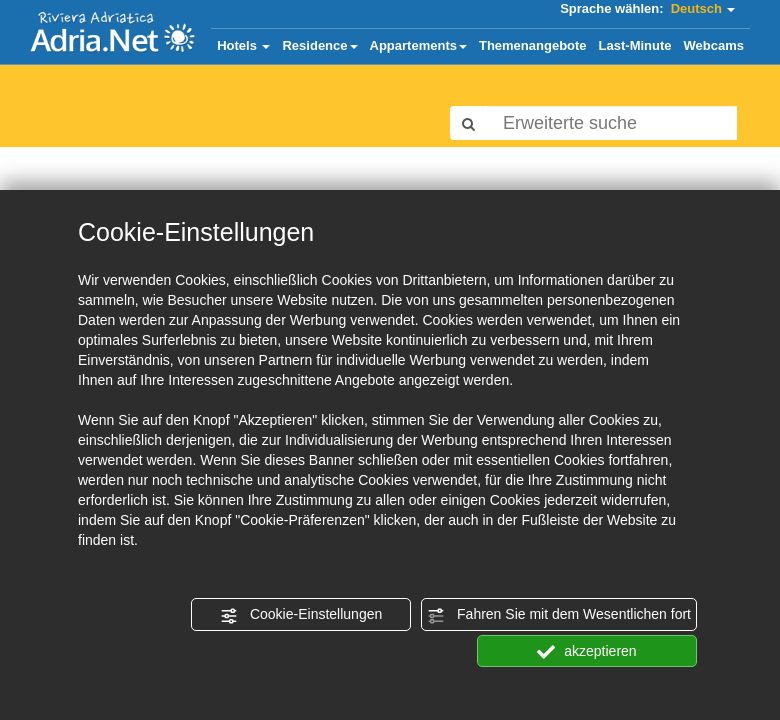 The width and height of the screenshot is (780, 720). What do you see at coordinates (243, 45) in the screenshot?
I see `Hotels` at bounding box center [243, 45].